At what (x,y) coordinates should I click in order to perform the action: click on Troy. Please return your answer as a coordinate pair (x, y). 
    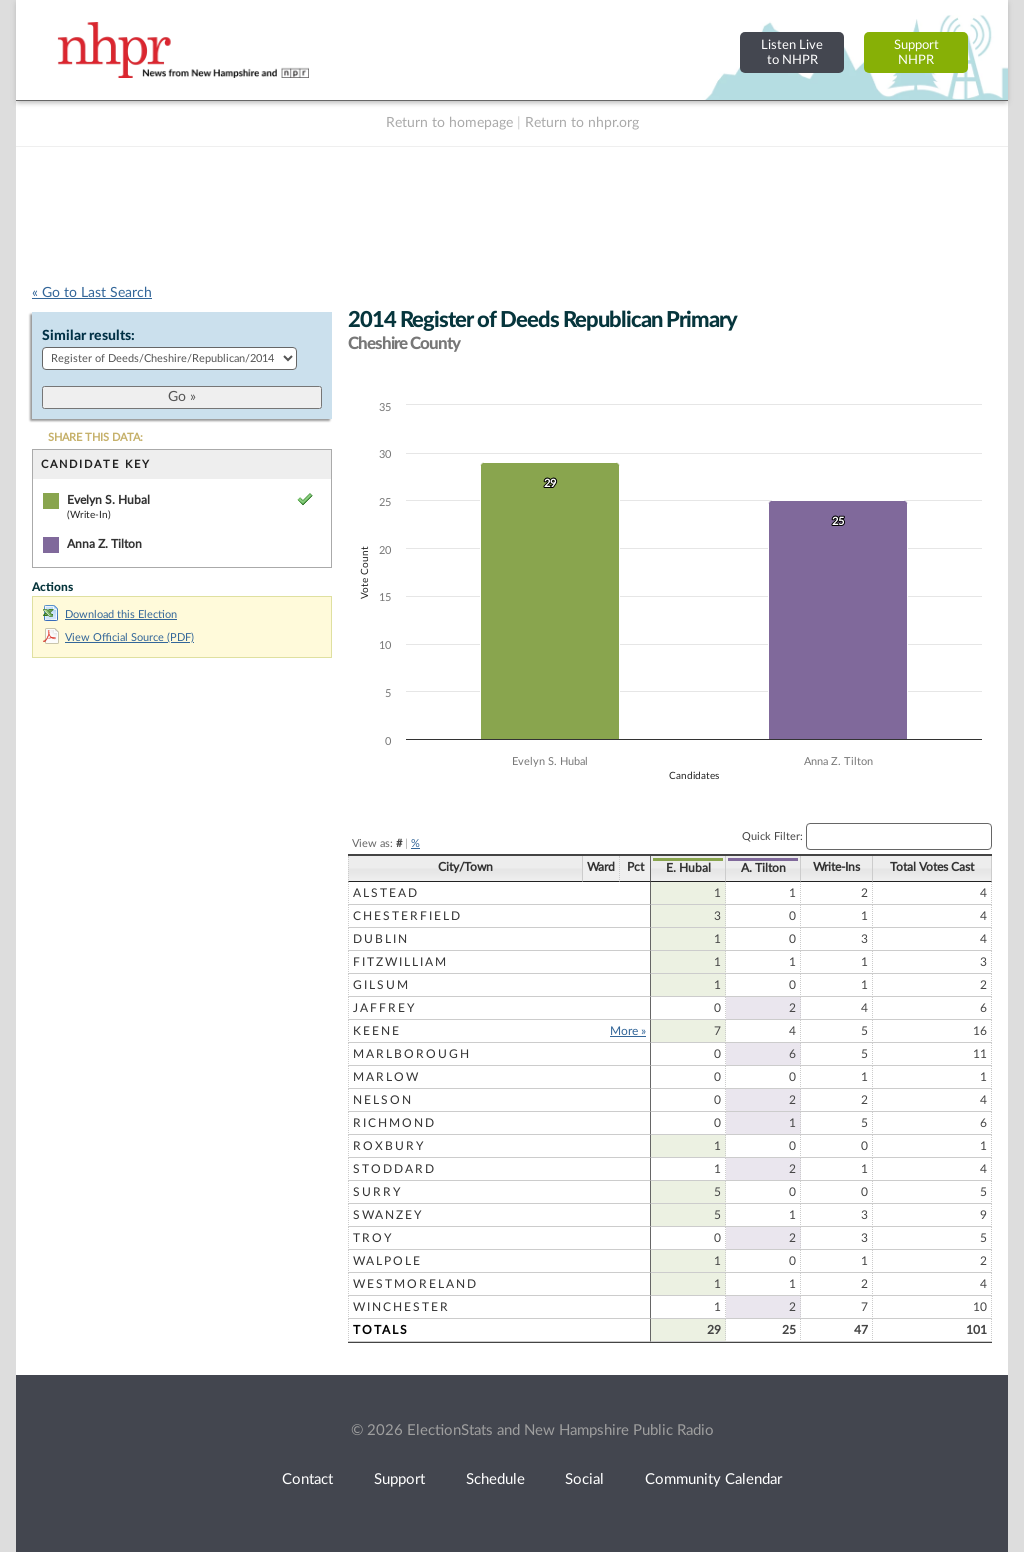
    Looking at the image, I should click on (373, 1238).